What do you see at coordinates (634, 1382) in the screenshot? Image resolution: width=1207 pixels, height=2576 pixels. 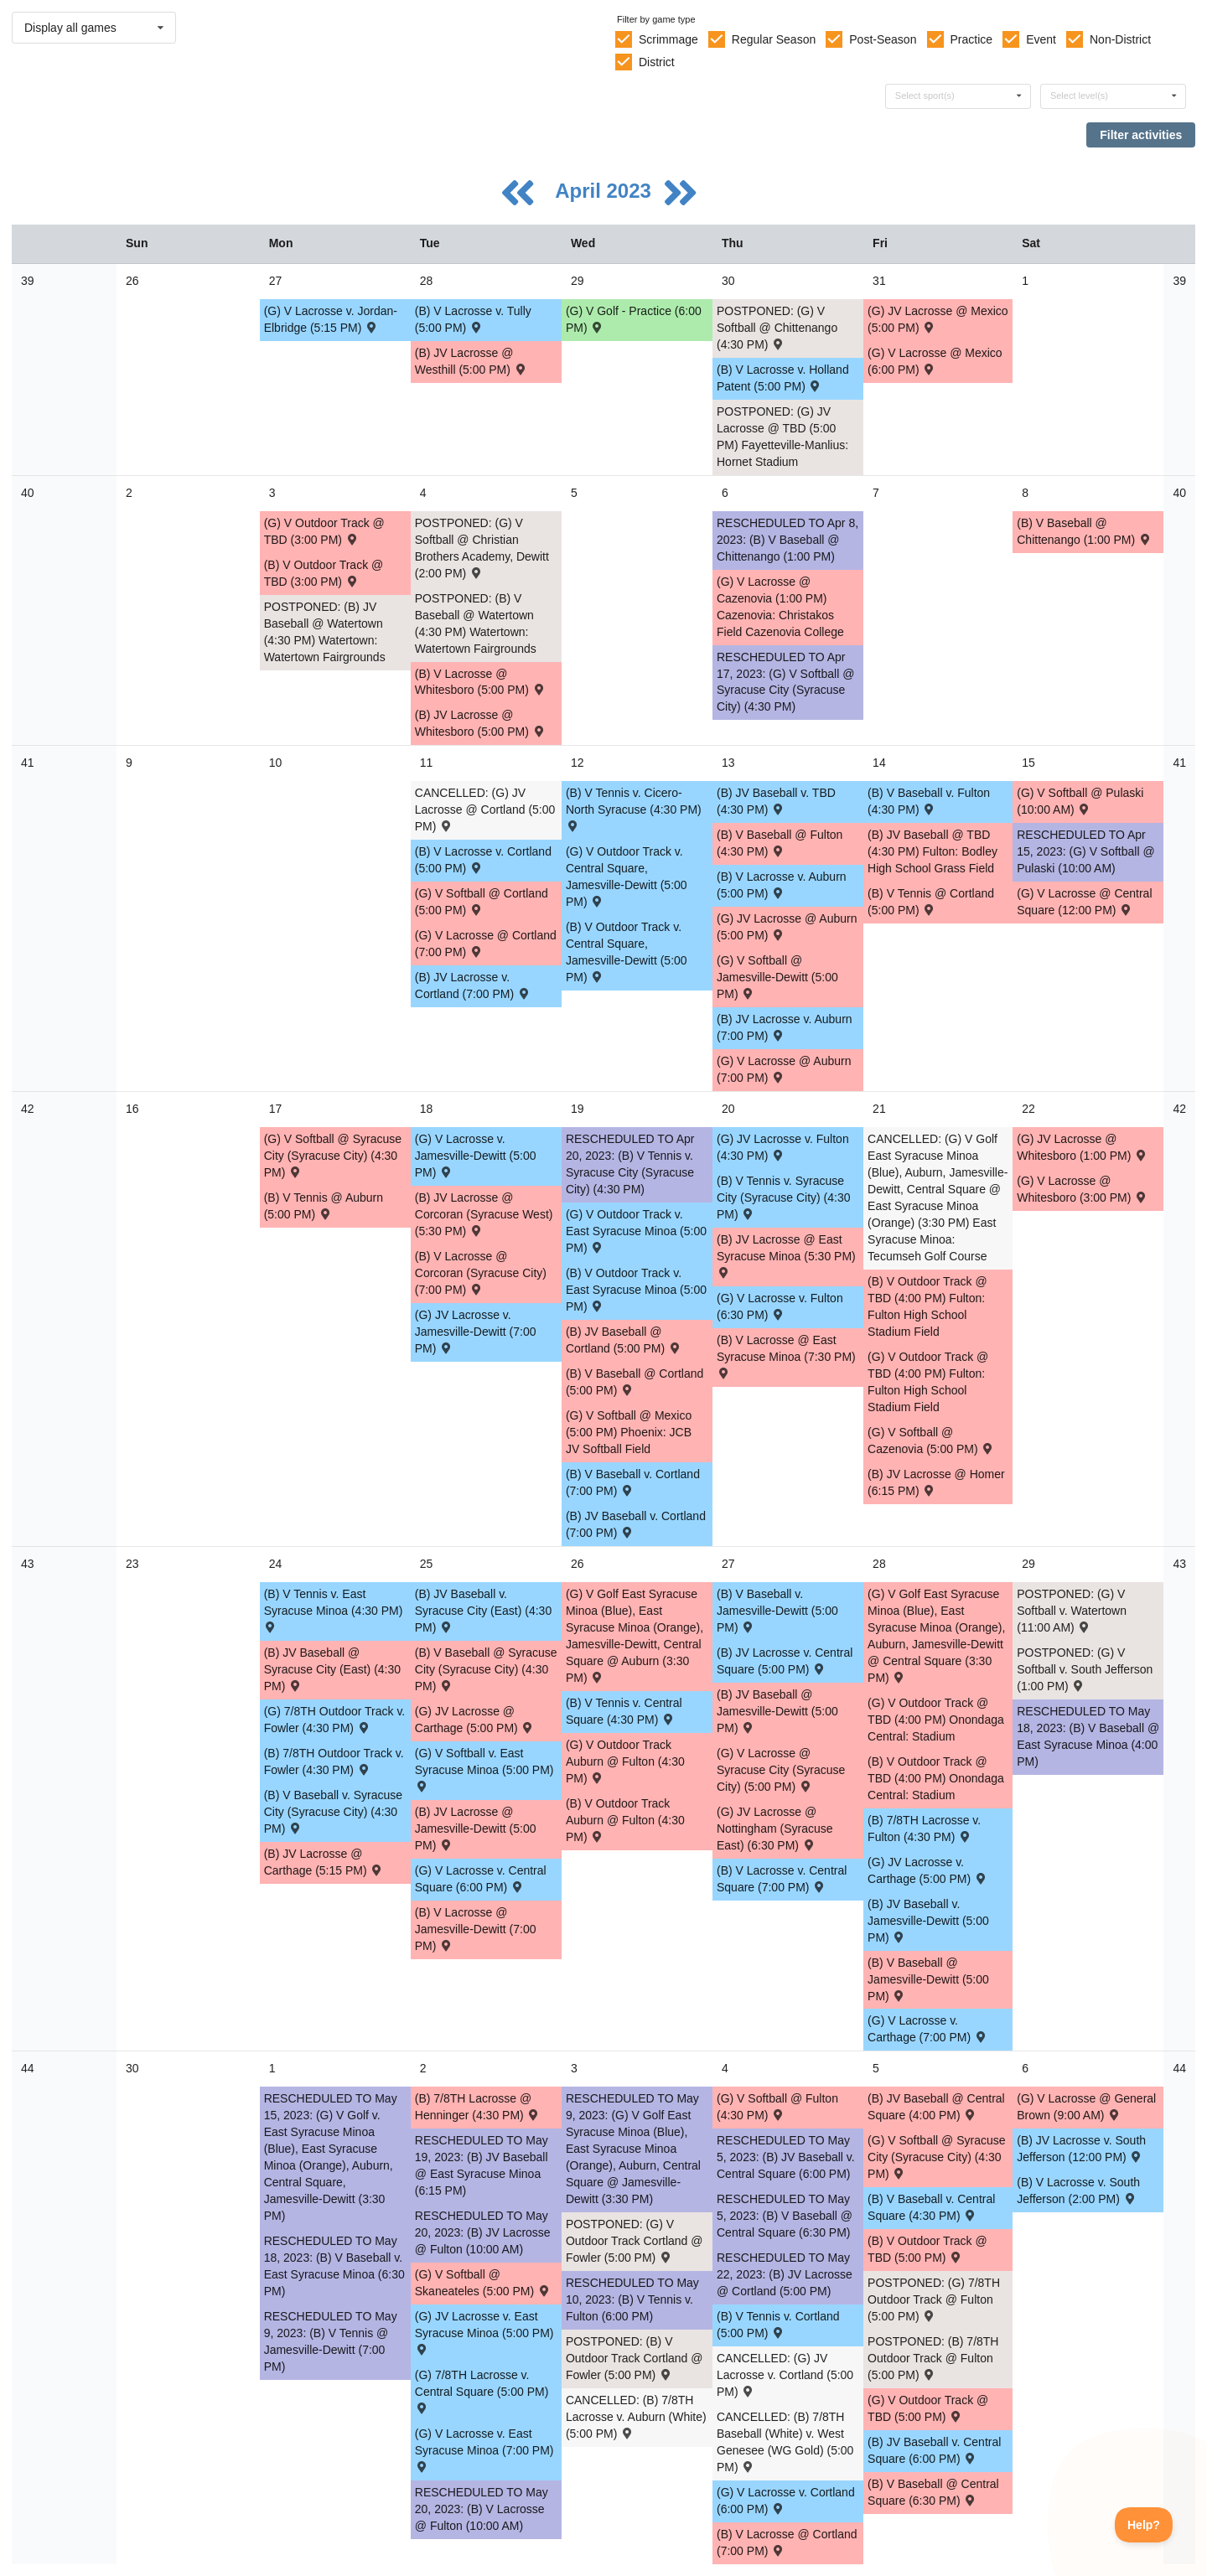 I see `(B) V Baseball @ Cortland (5:00 PM) [Activity (B) V Baseball @ Cortland (5:00 PM) , id: 1738805]` at bounding box center [634, 1382].